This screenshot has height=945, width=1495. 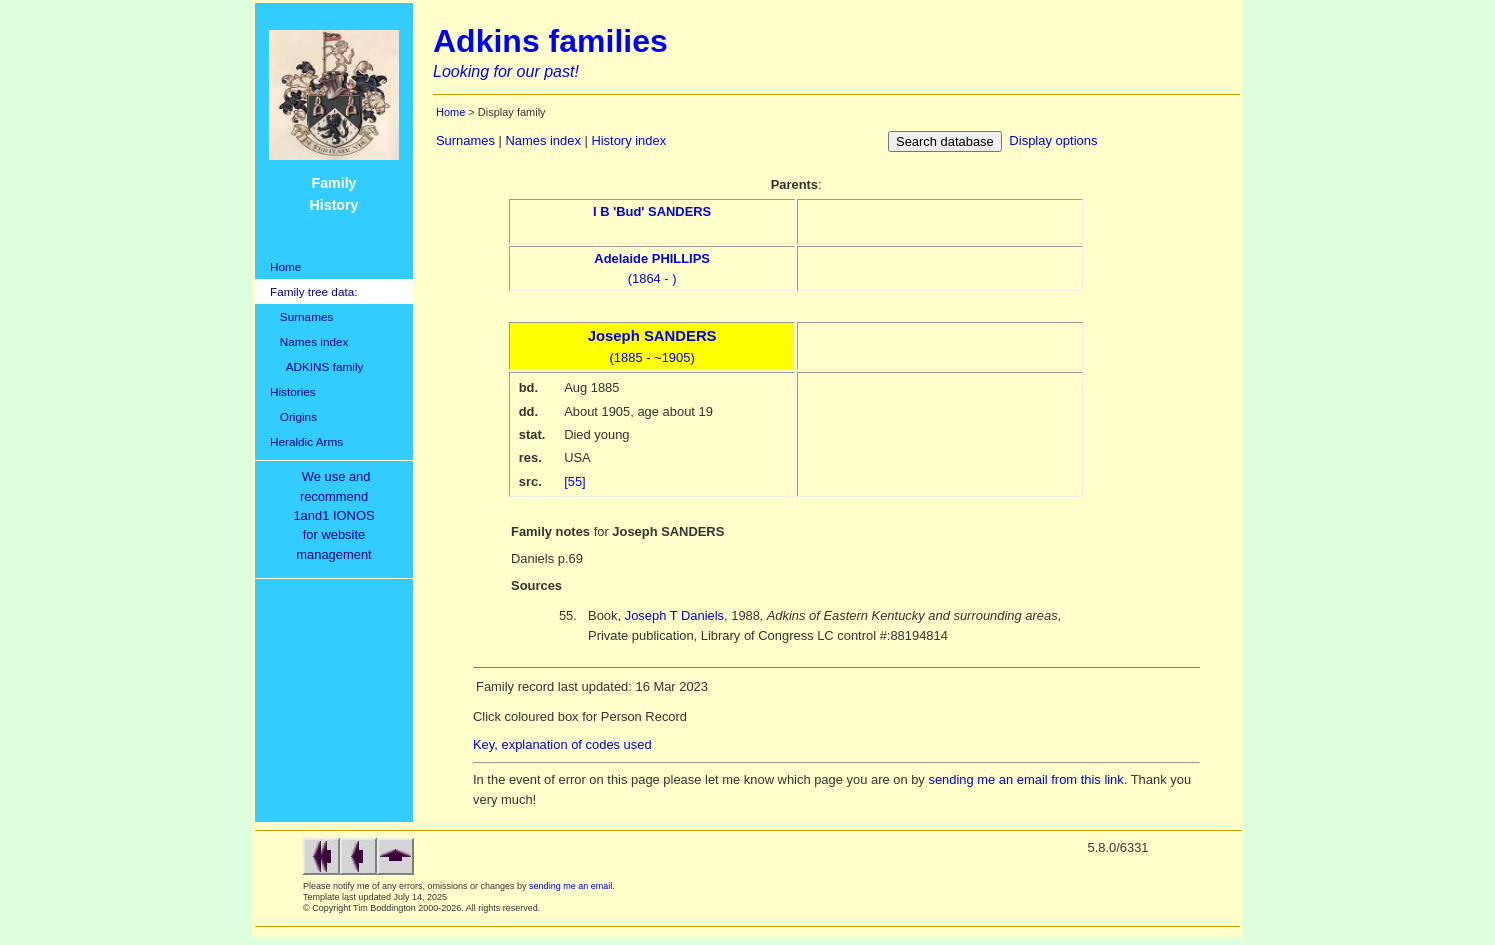 What do you see at coordinates (628, 140) in the screenshot?
I see `History index` at bounding box center [628, 140].